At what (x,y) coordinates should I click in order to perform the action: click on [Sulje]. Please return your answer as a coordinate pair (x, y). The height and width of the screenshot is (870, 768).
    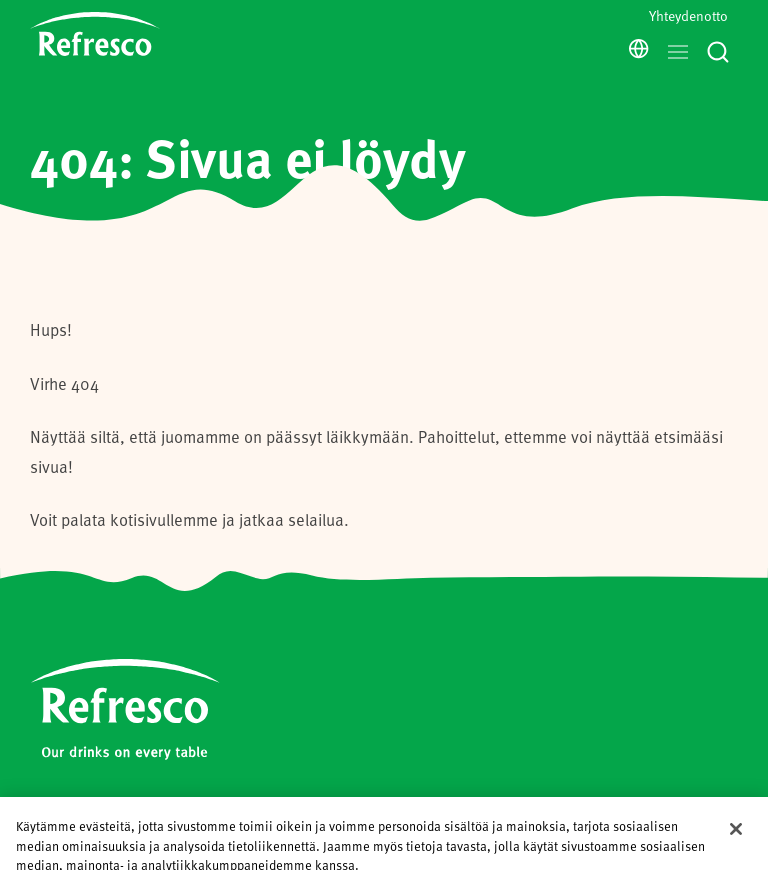
    Looking at the image, I should click on (736, 827).